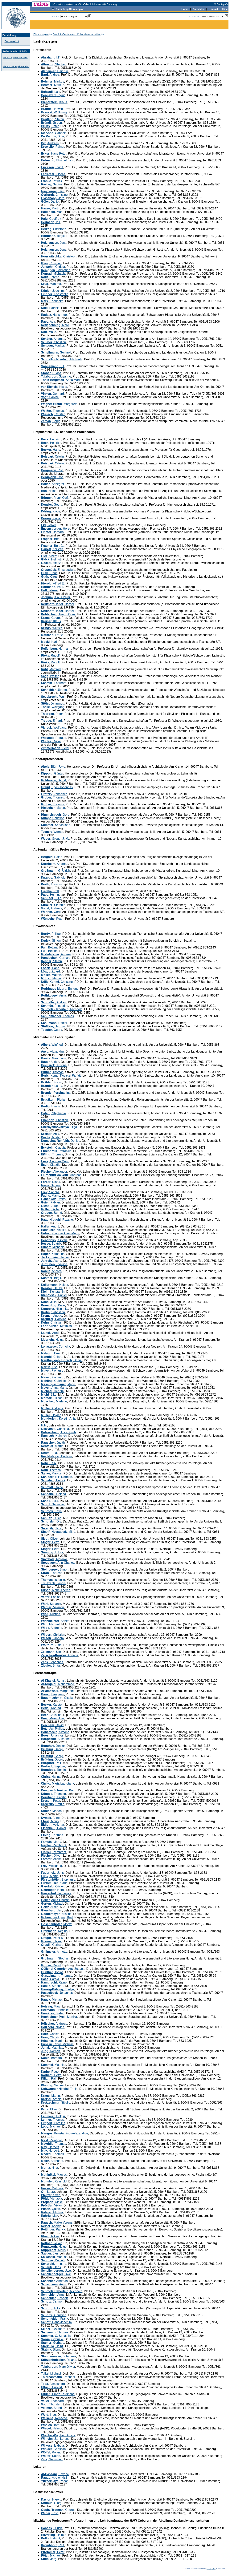 The width and height of the screenshot is (230, 2576). I want to click on , Nadine, so click(52, 2085).